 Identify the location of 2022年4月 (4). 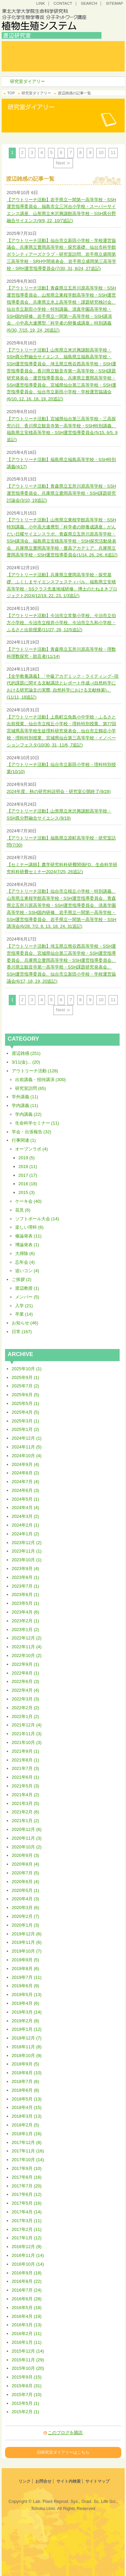
(25, 1690).